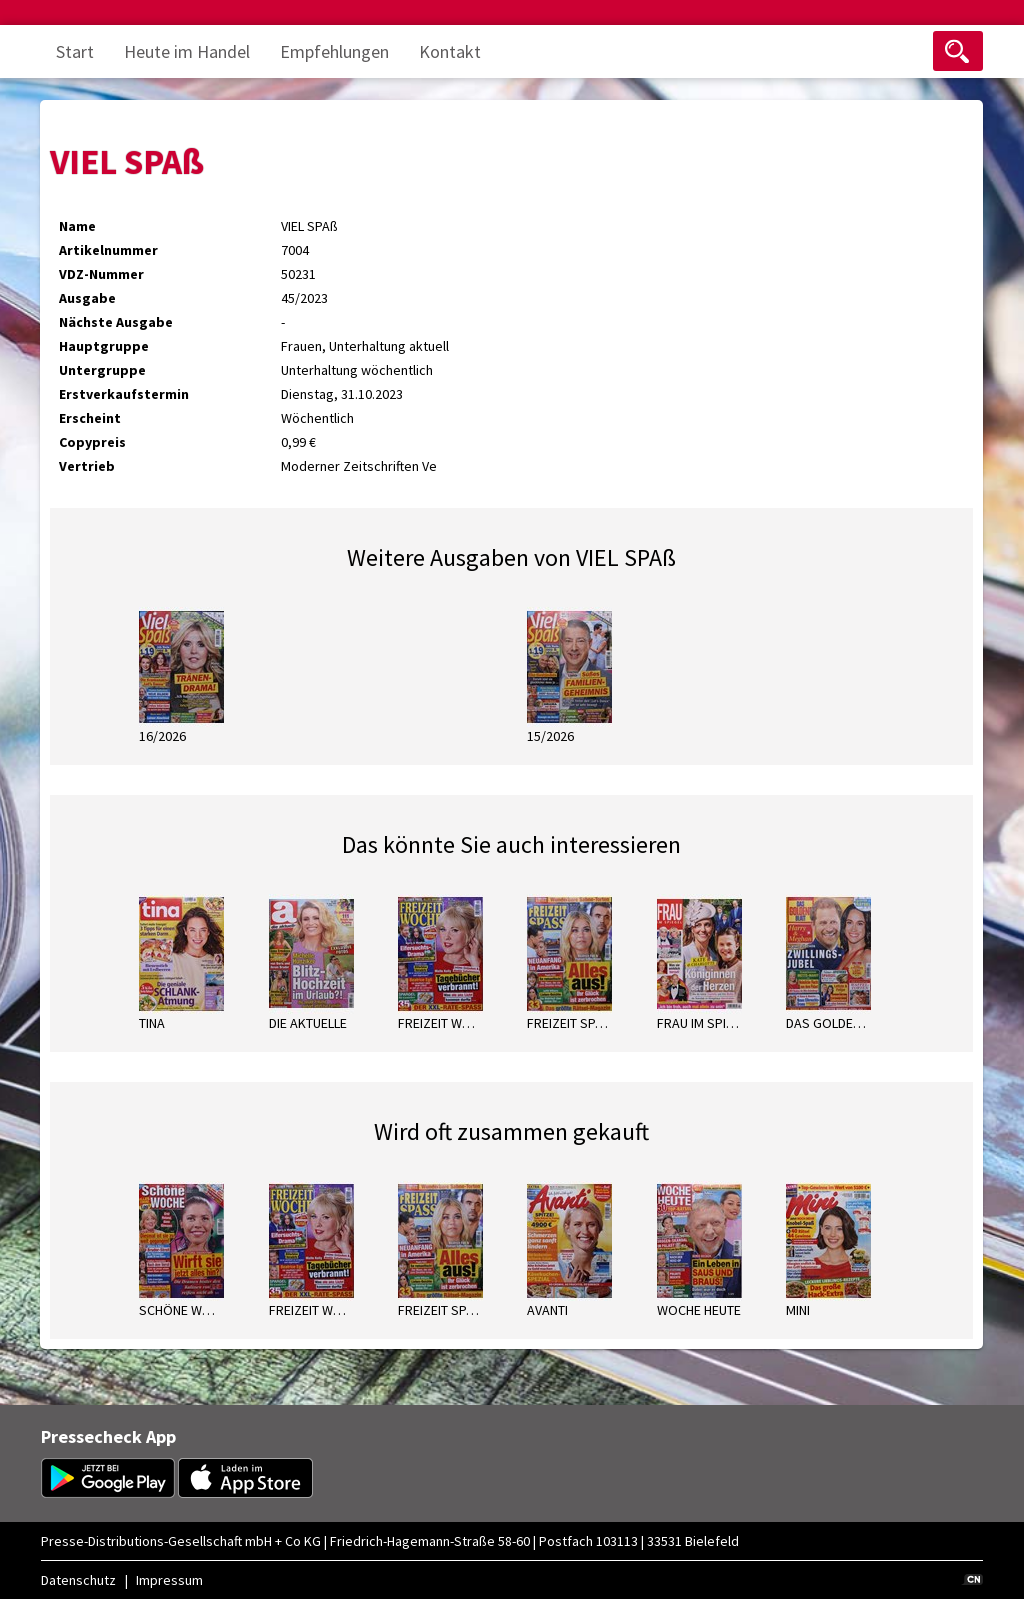 Image resolution: width=1024 pixels, height=1599 pixels. Describe the element at coordinates (450, 51) in the screenshot. I see `Kontakt` at that location.